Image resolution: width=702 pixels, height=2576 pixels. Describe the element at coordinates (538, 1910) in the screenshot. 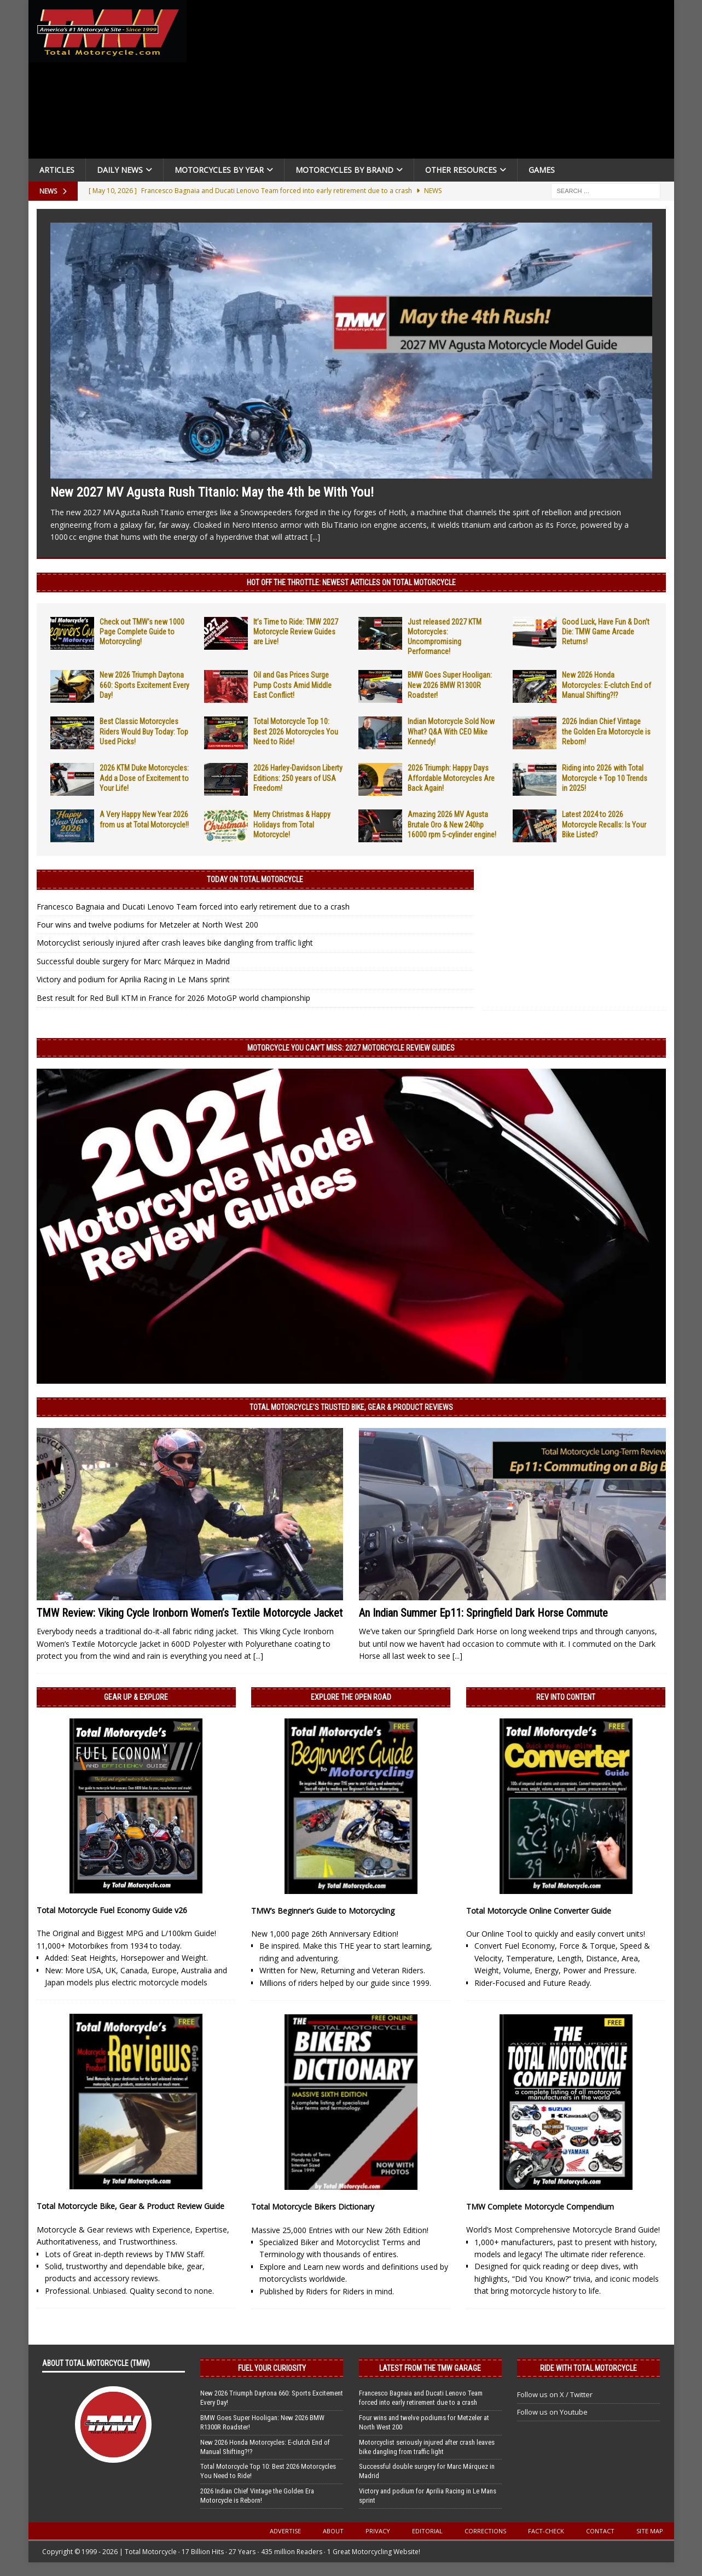

I see `Total Motorcycle Online Converter Guide` at that location.